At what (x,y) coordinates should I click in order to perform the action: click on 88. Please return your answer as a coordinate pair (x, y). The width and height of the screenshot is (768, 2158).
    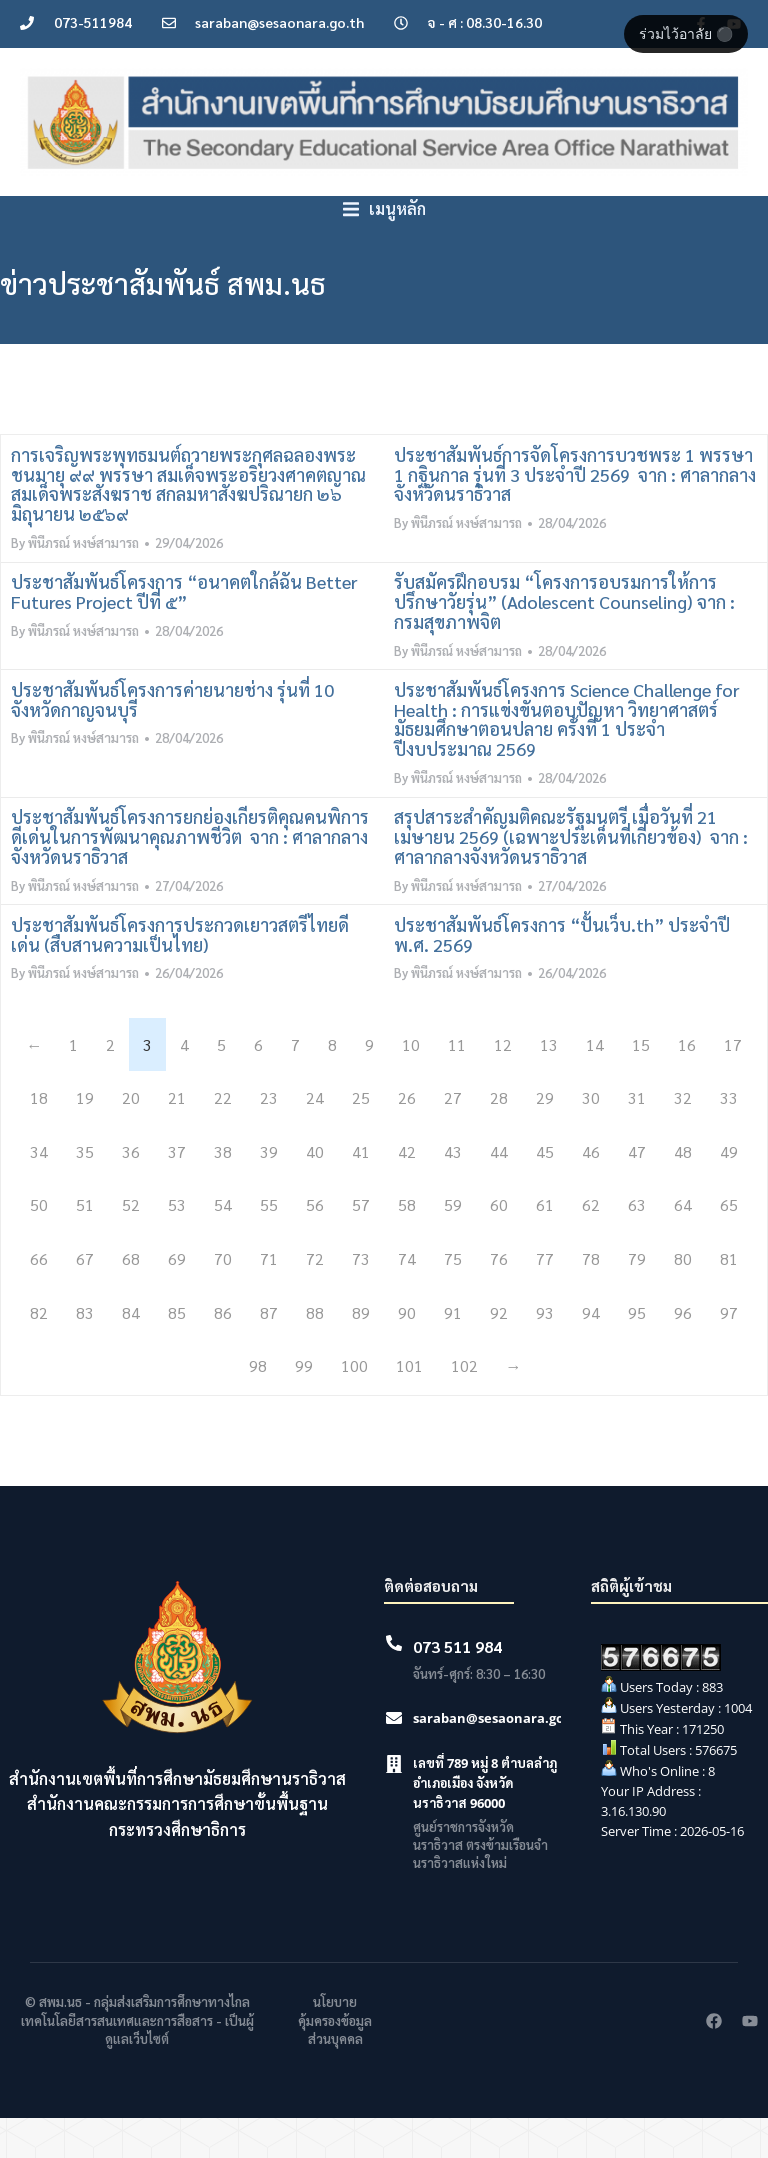
    Looking at the image, I should click on (315, 1352).